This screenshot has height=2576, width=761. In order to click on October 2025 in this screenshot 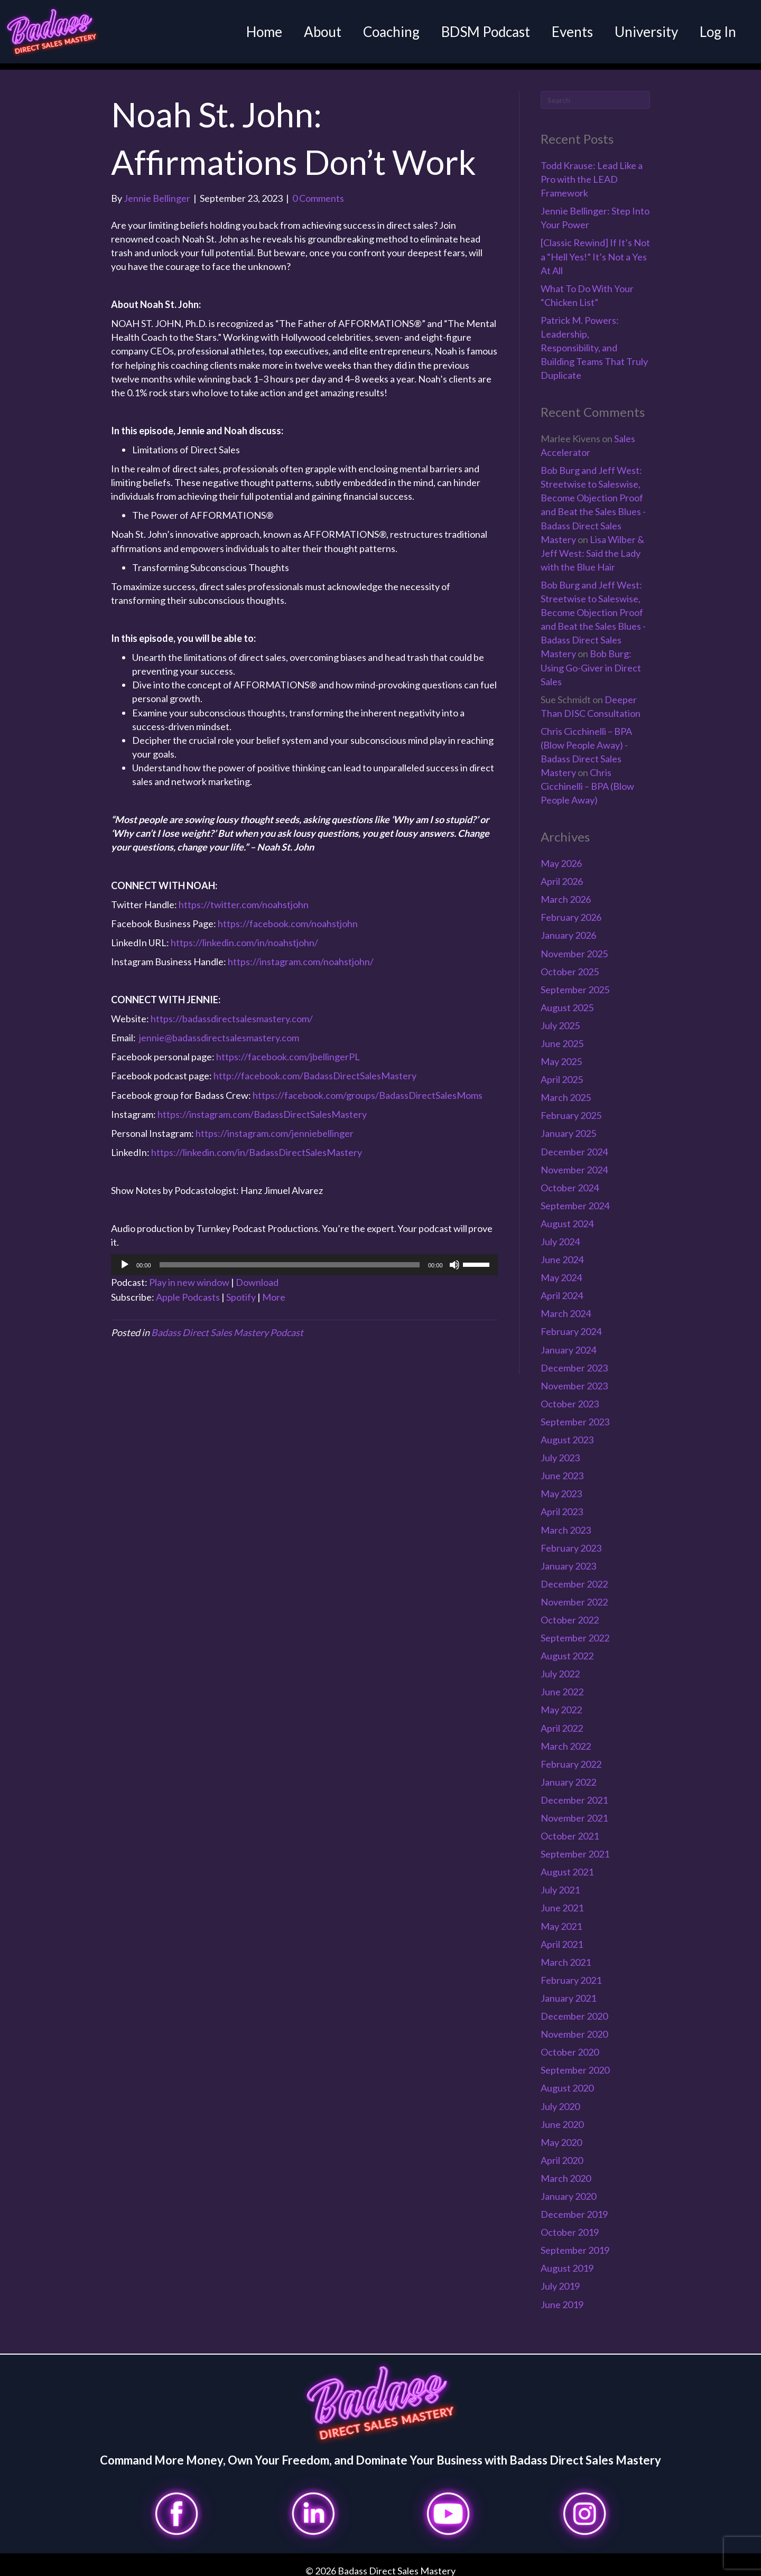, I will do `click(570, 964)`.